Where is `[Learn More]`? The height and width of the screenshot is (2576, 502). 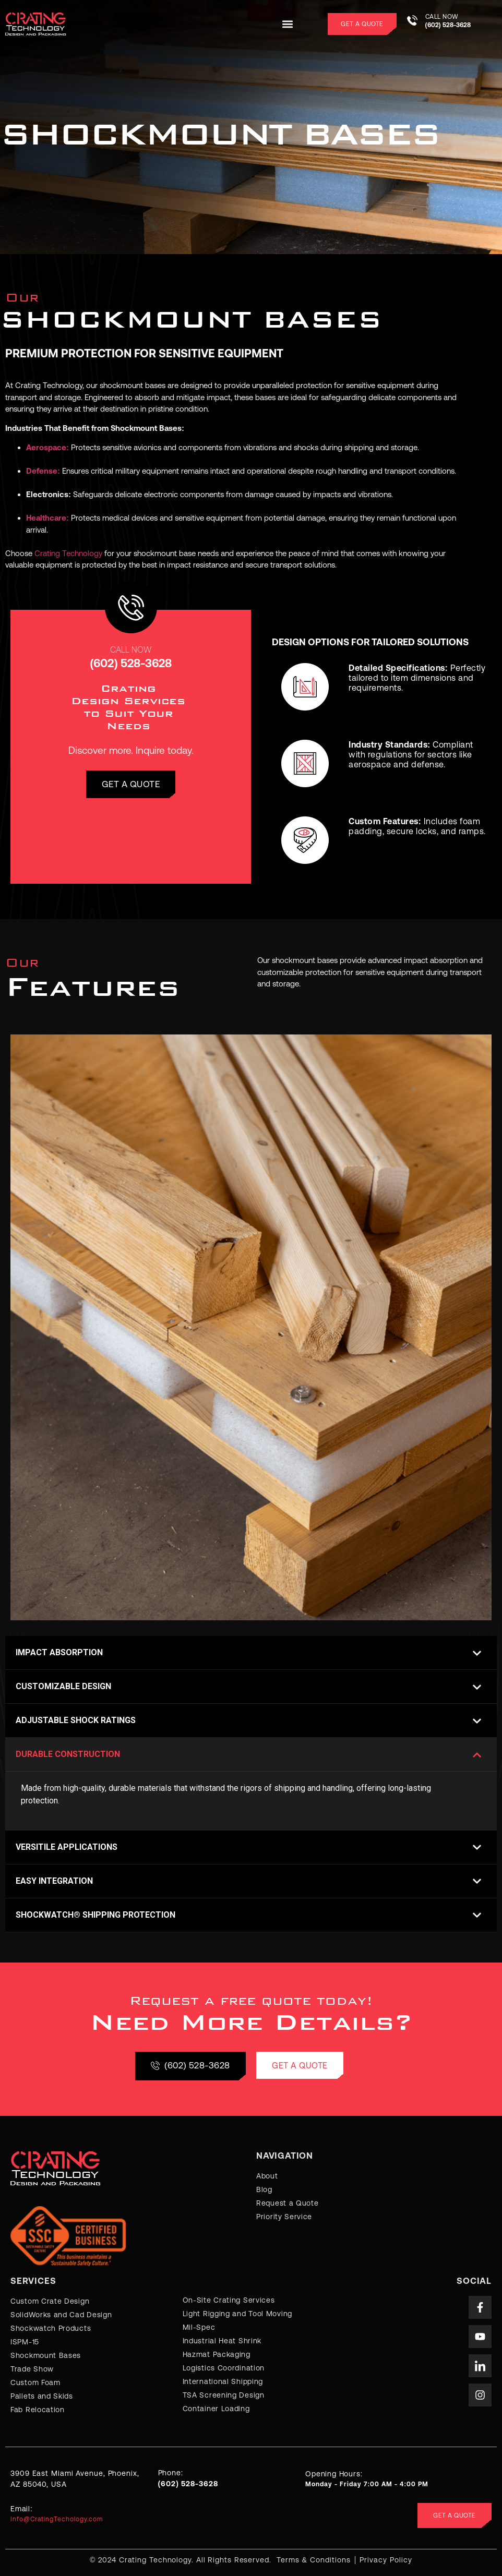
[Learn More] is located at coordinates (452, 24).